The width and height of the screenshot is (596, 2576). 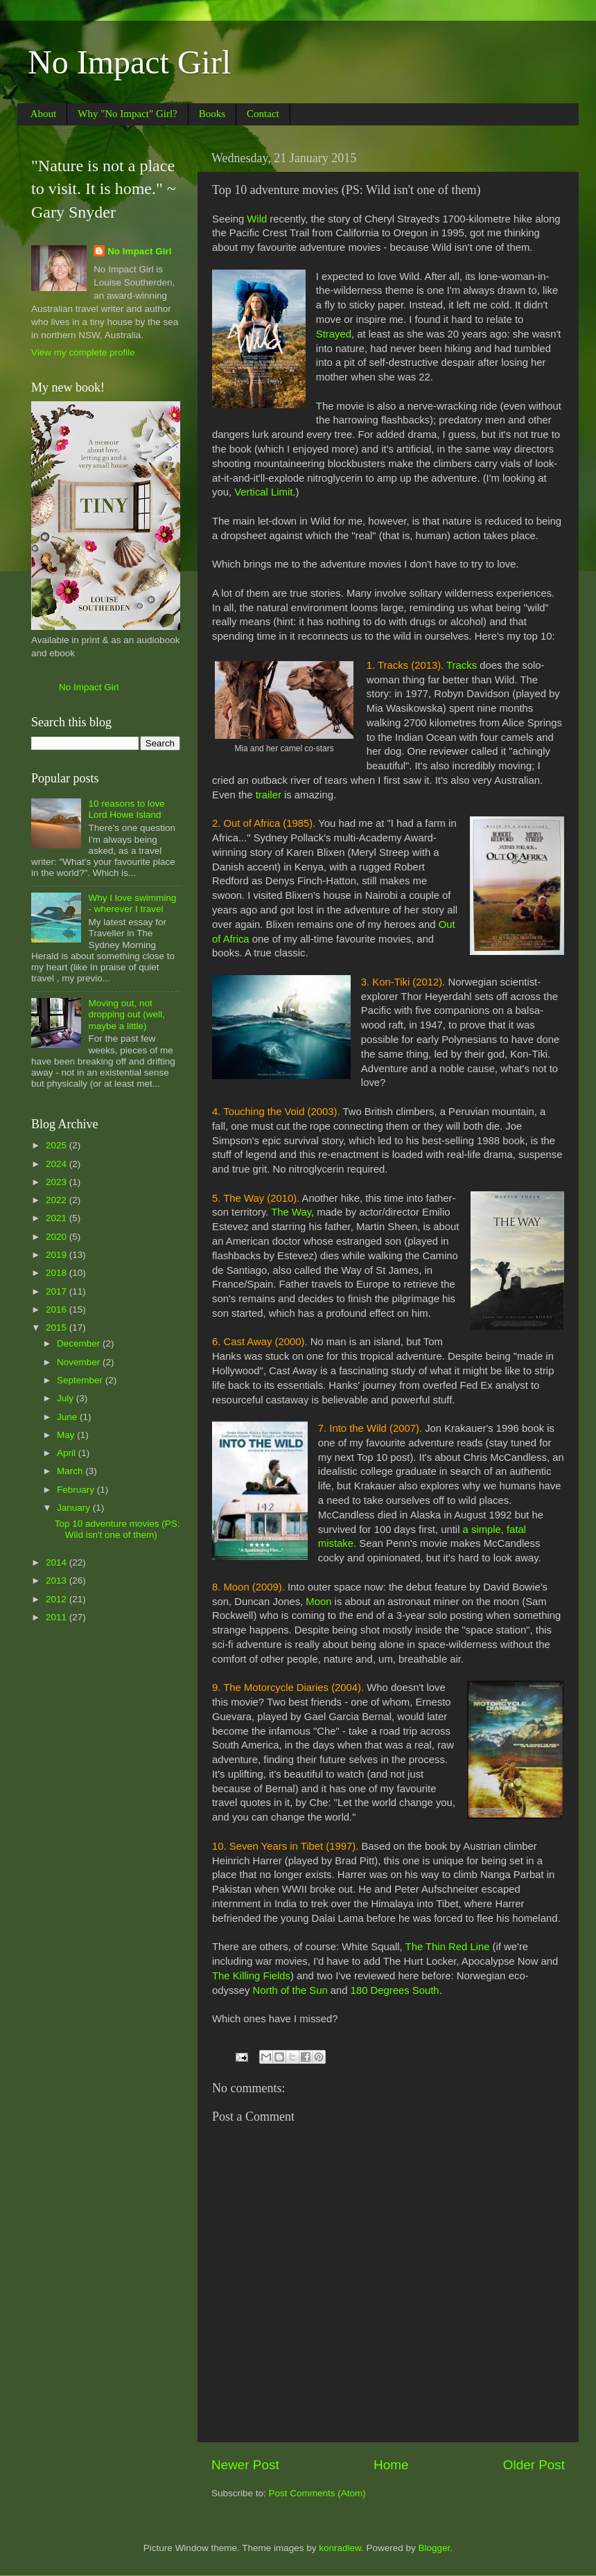 What do you see at coordinates (57, 1327) in the screenshot?
I see `2015` at bounding box center [57, 1327].